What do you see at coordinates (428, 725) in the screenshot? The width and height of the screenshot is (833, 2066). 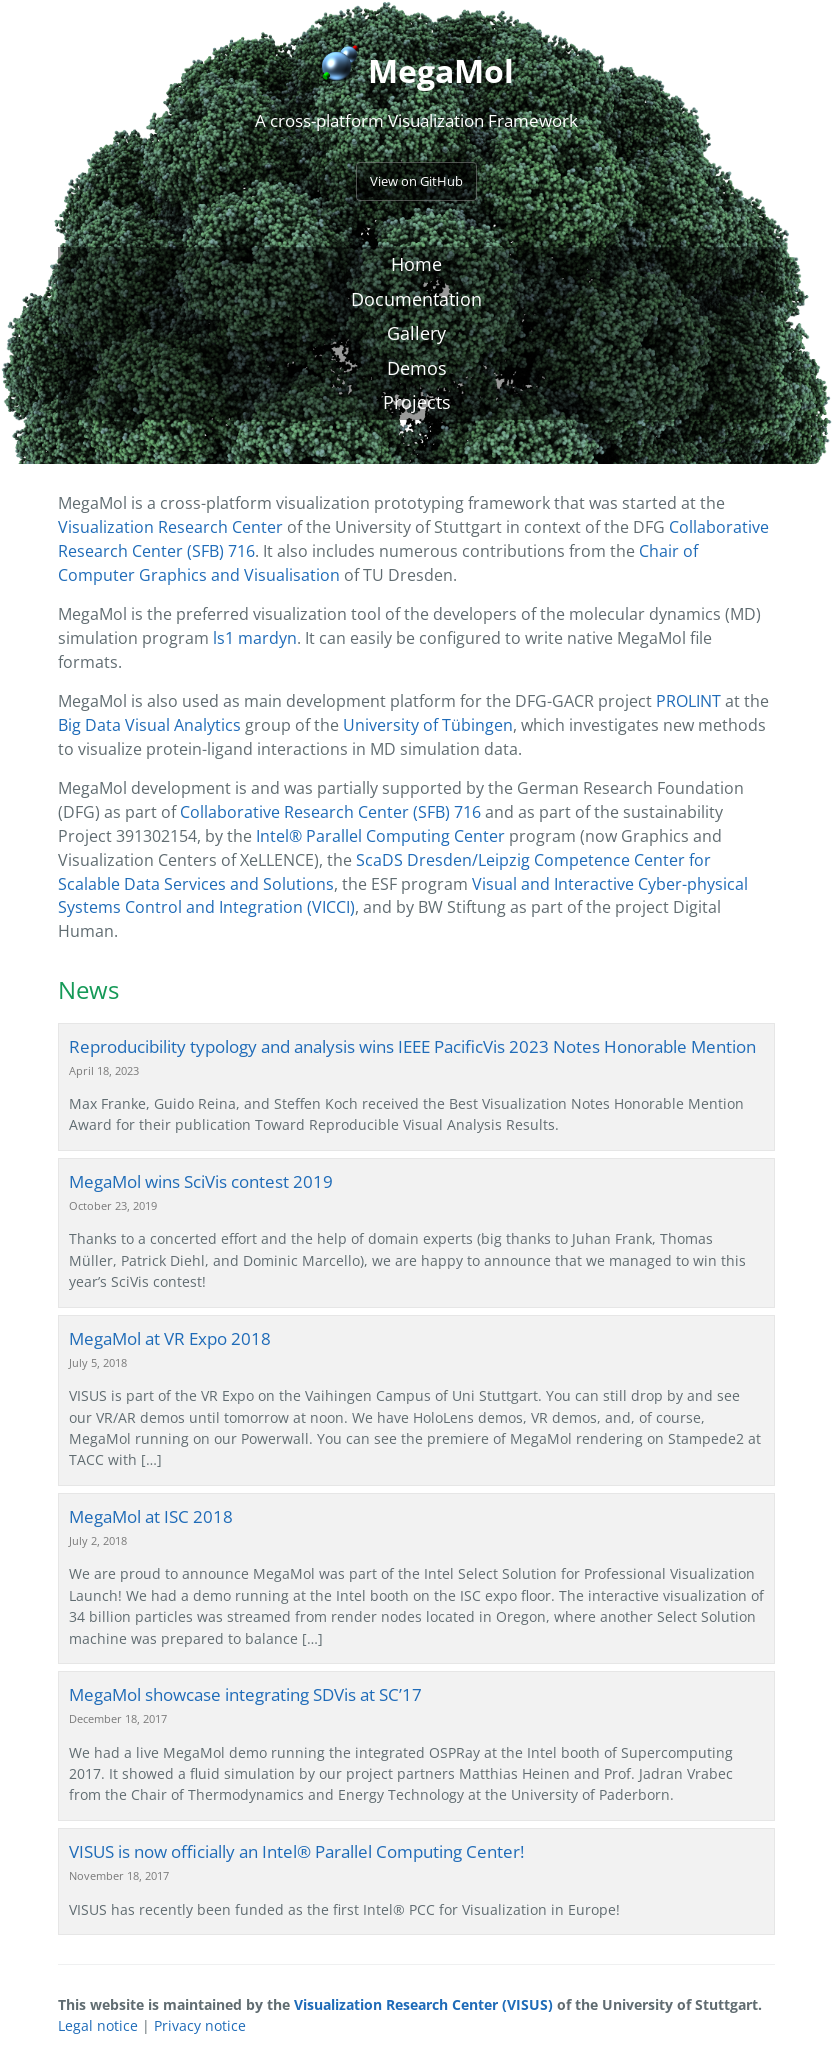 I see `University of Tübingen` at bounding box center [428, 725].